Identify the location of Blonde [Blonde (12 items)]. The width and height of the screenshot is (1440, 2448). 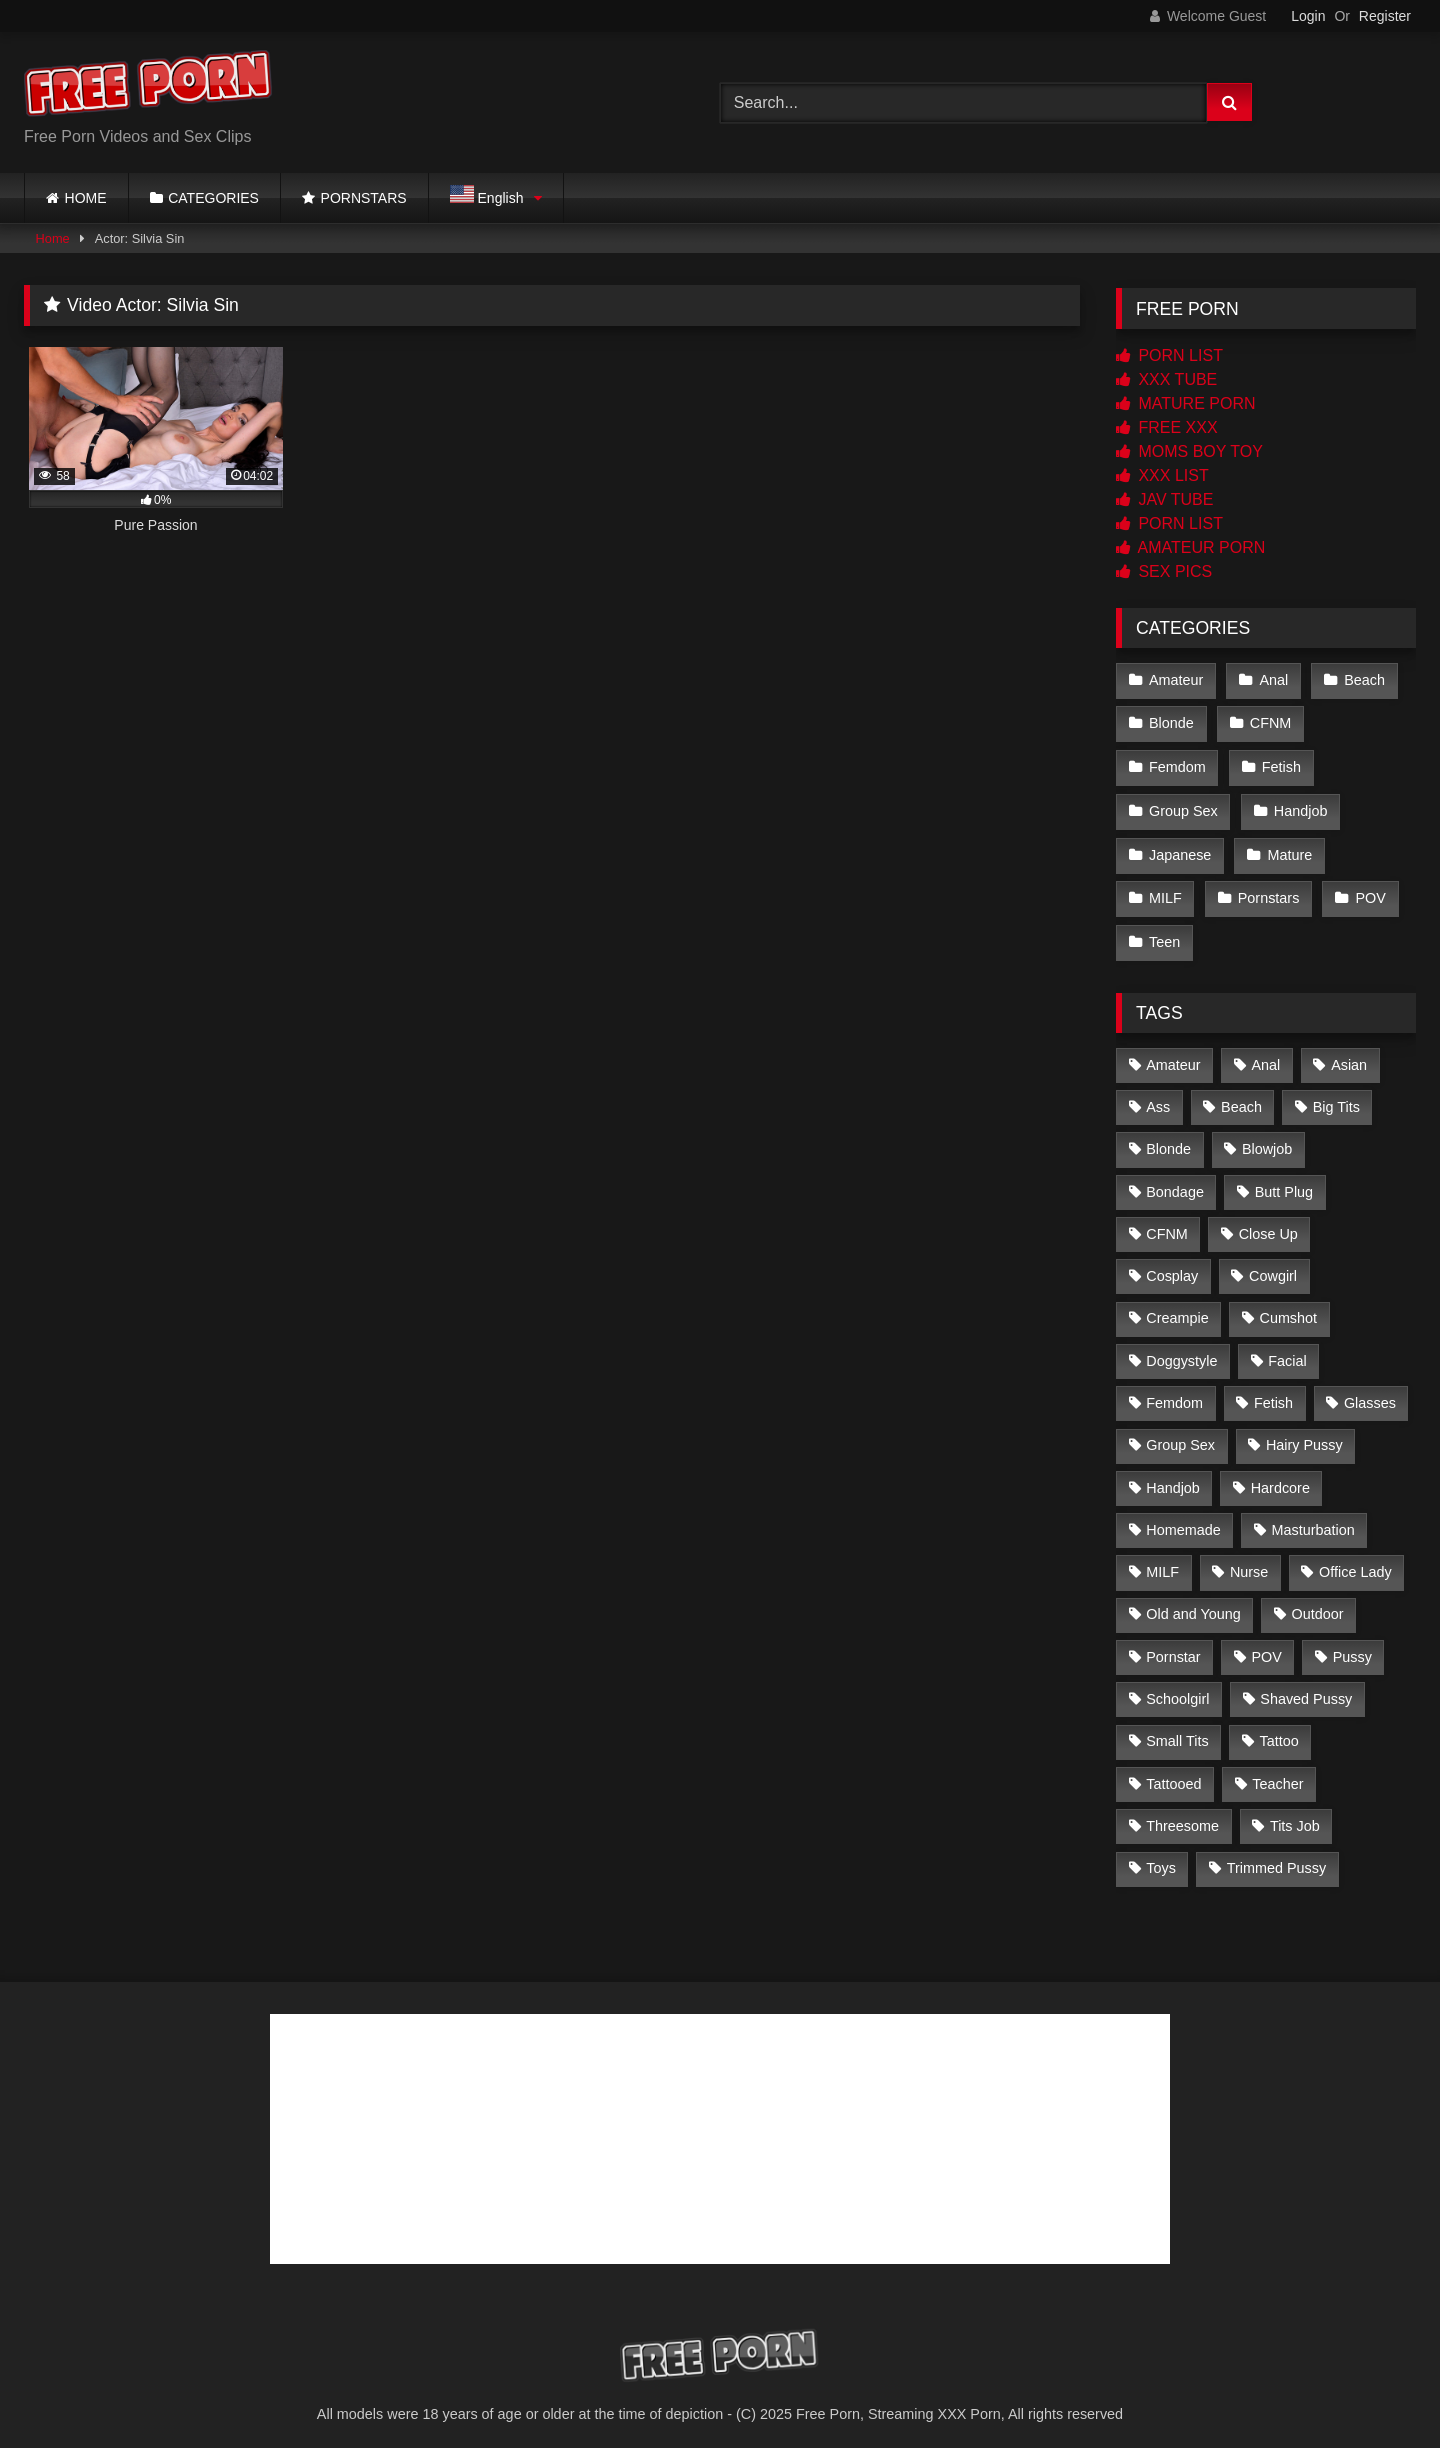
(1168, 1139).